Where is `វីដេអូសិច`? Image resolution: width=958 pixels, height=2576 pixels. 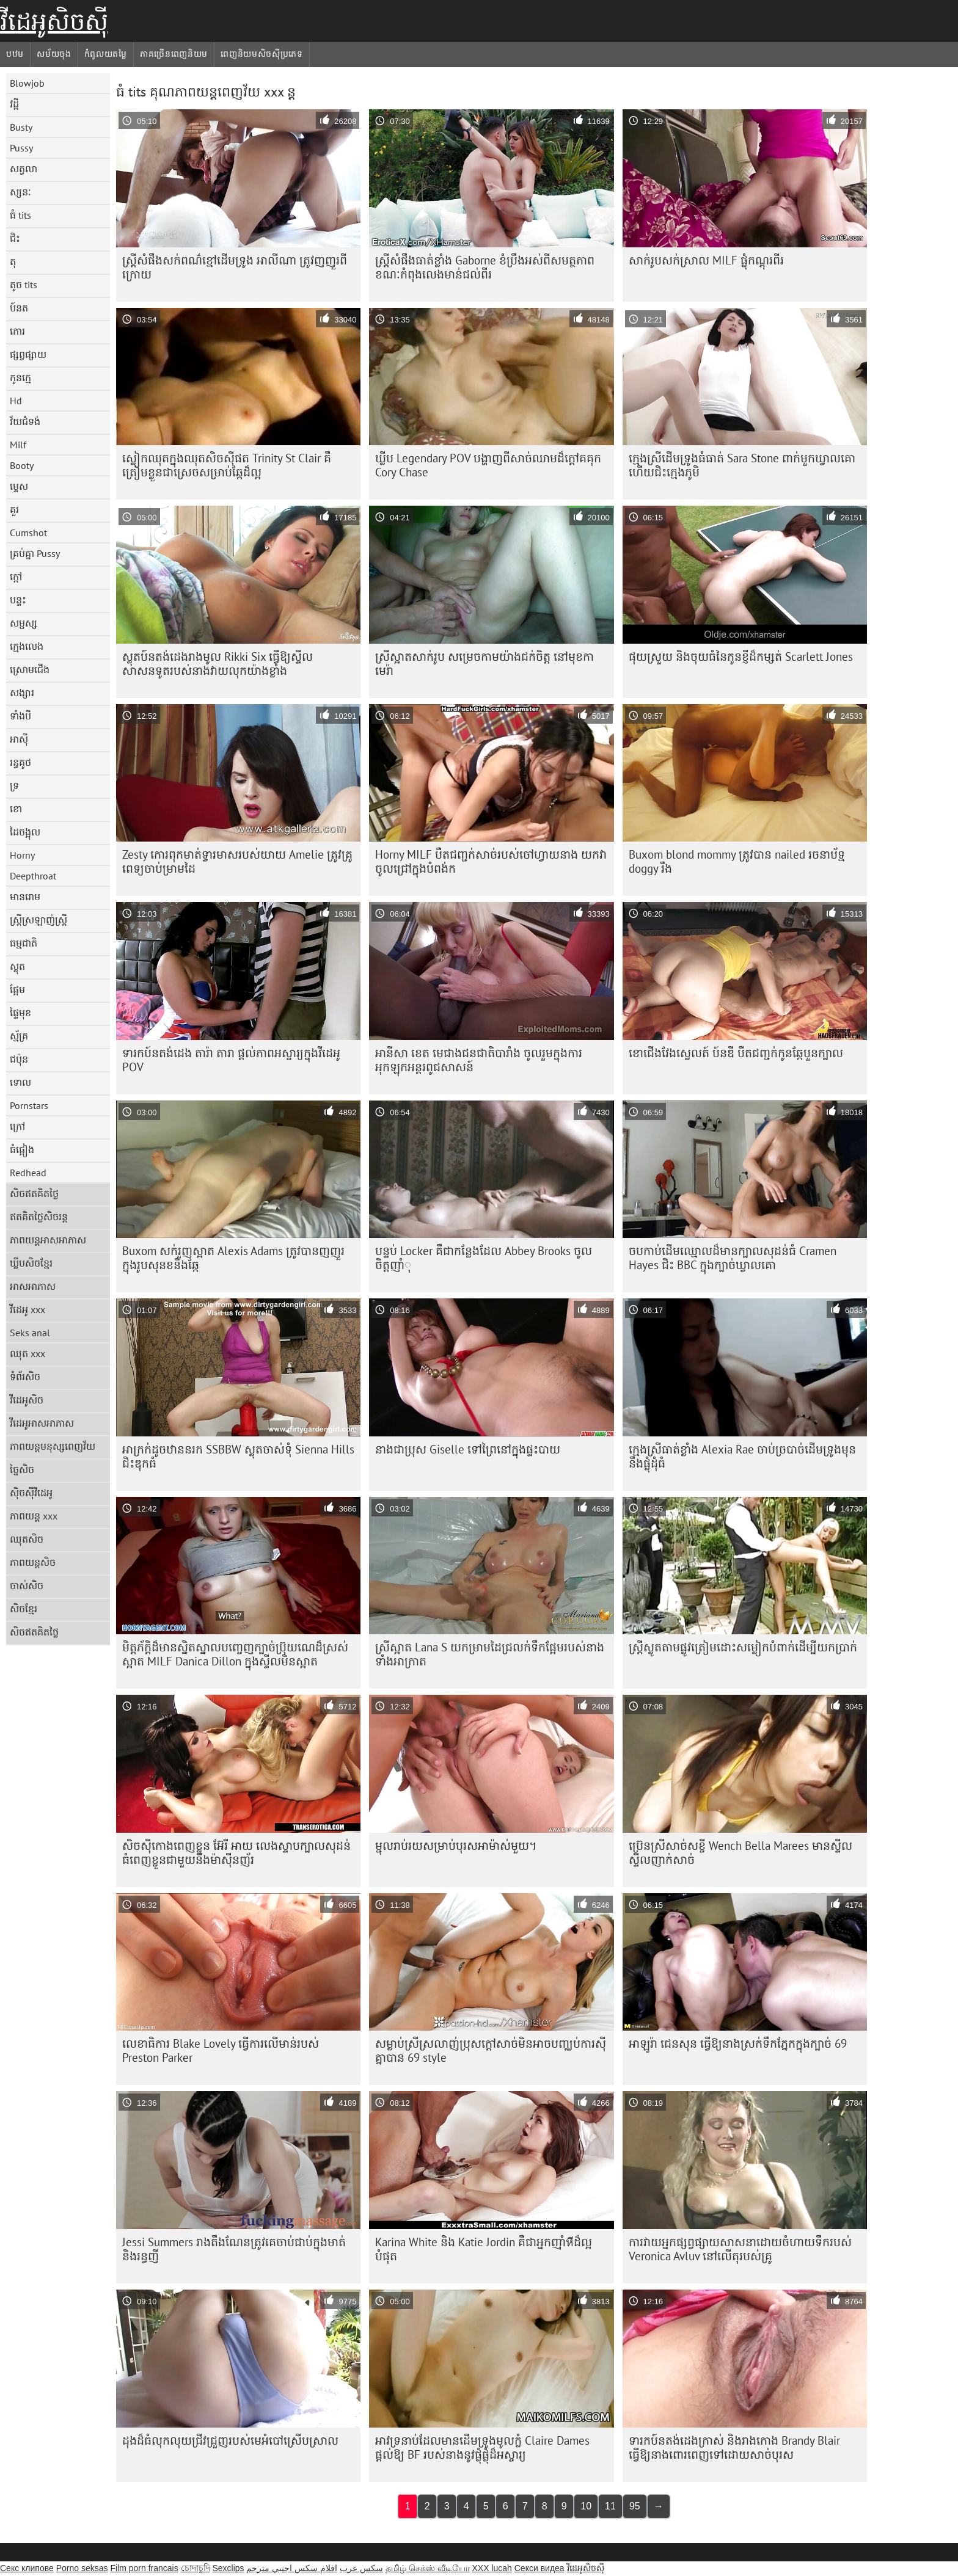
វីដេអូសិច is located at coordinates (26, 1400).